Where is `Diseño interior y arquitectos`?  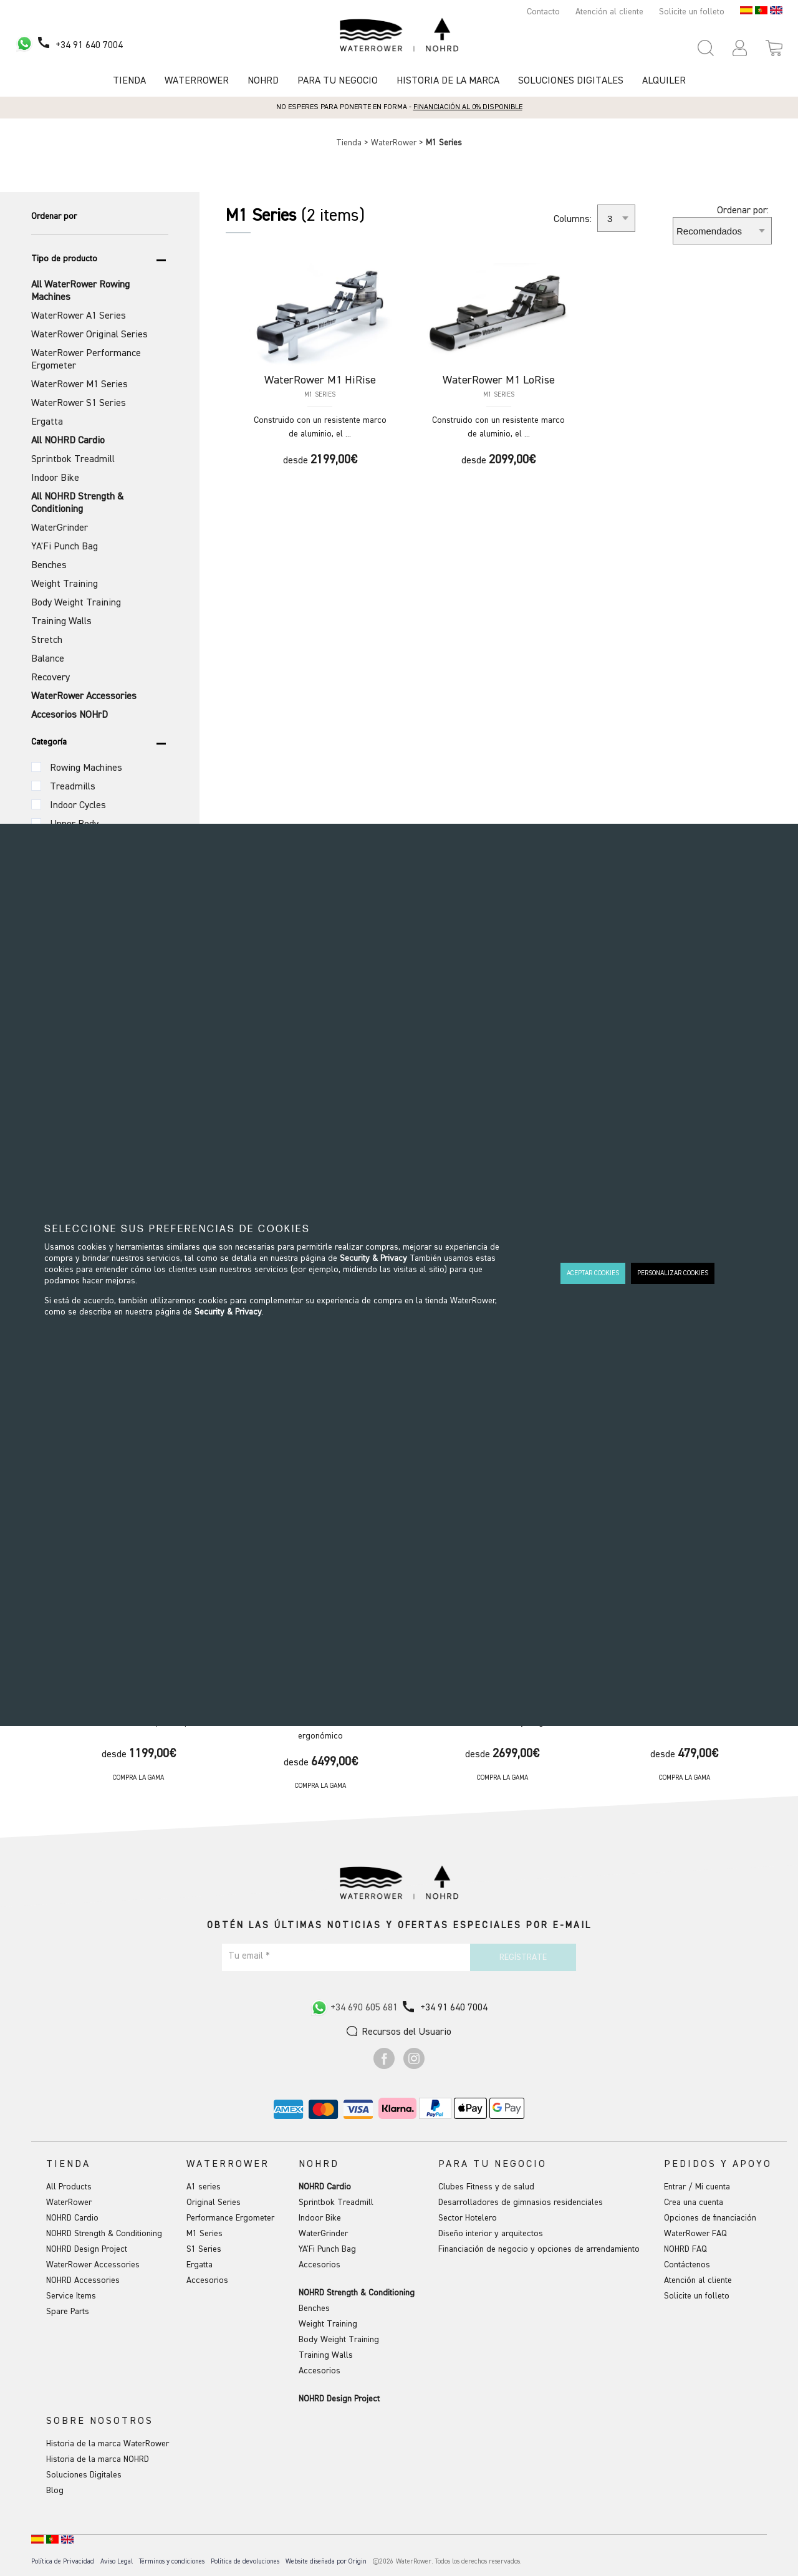 Diseño interior y arquitectos is located at coordinates (490, 2233).